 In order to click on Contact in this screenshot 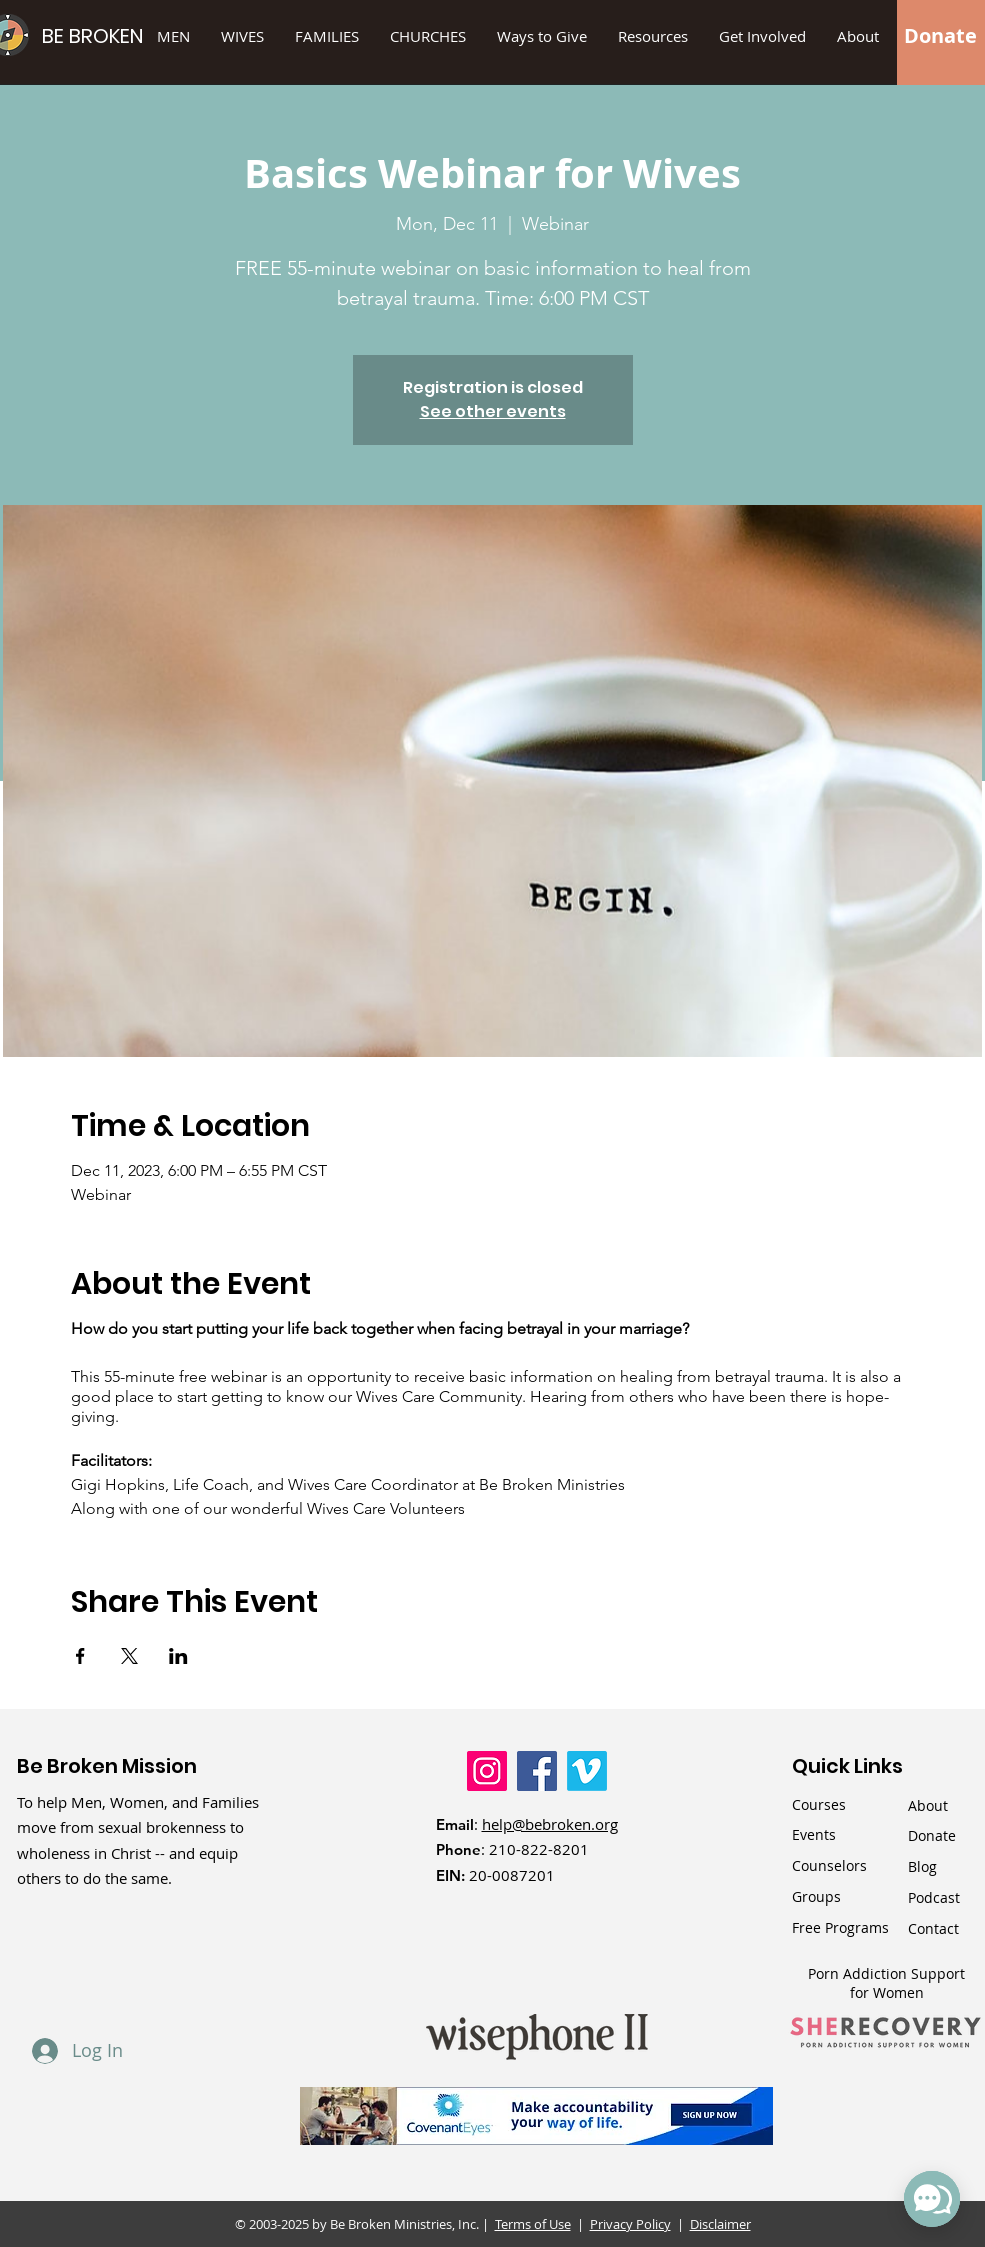, I will do `click(933, 1928)`.